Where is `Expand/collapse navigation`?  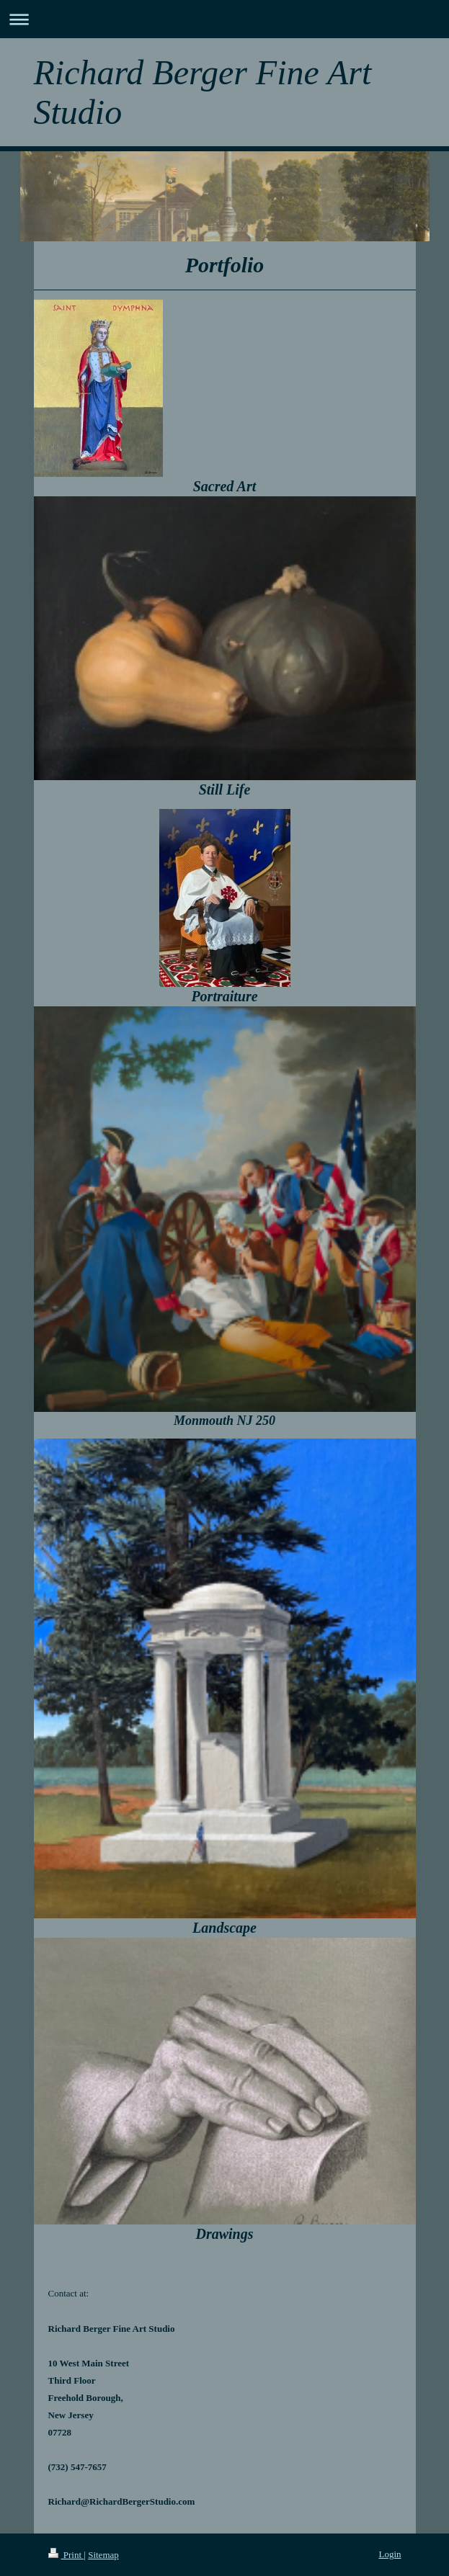 Expand/collapse navigation is located at coordinates (224, 19).